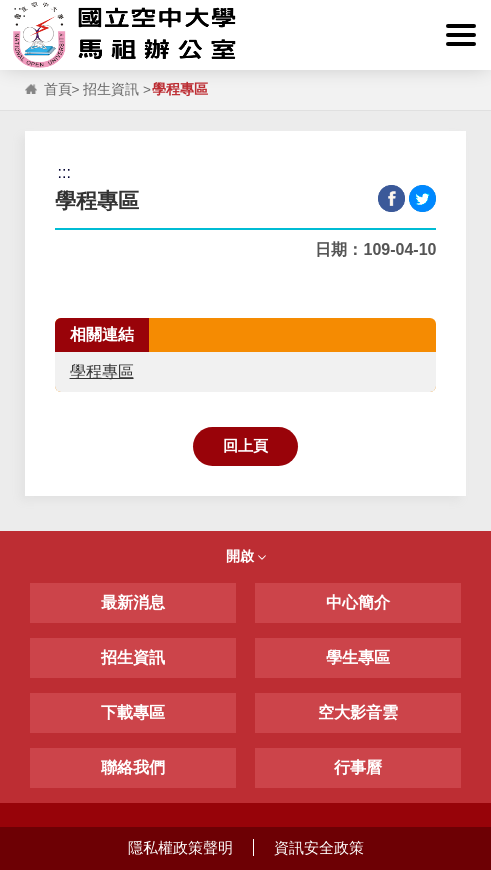  What do you see at coordinates (245, 445) in the screenshot?
I see `回上頁` at bounding box center [245, 445].